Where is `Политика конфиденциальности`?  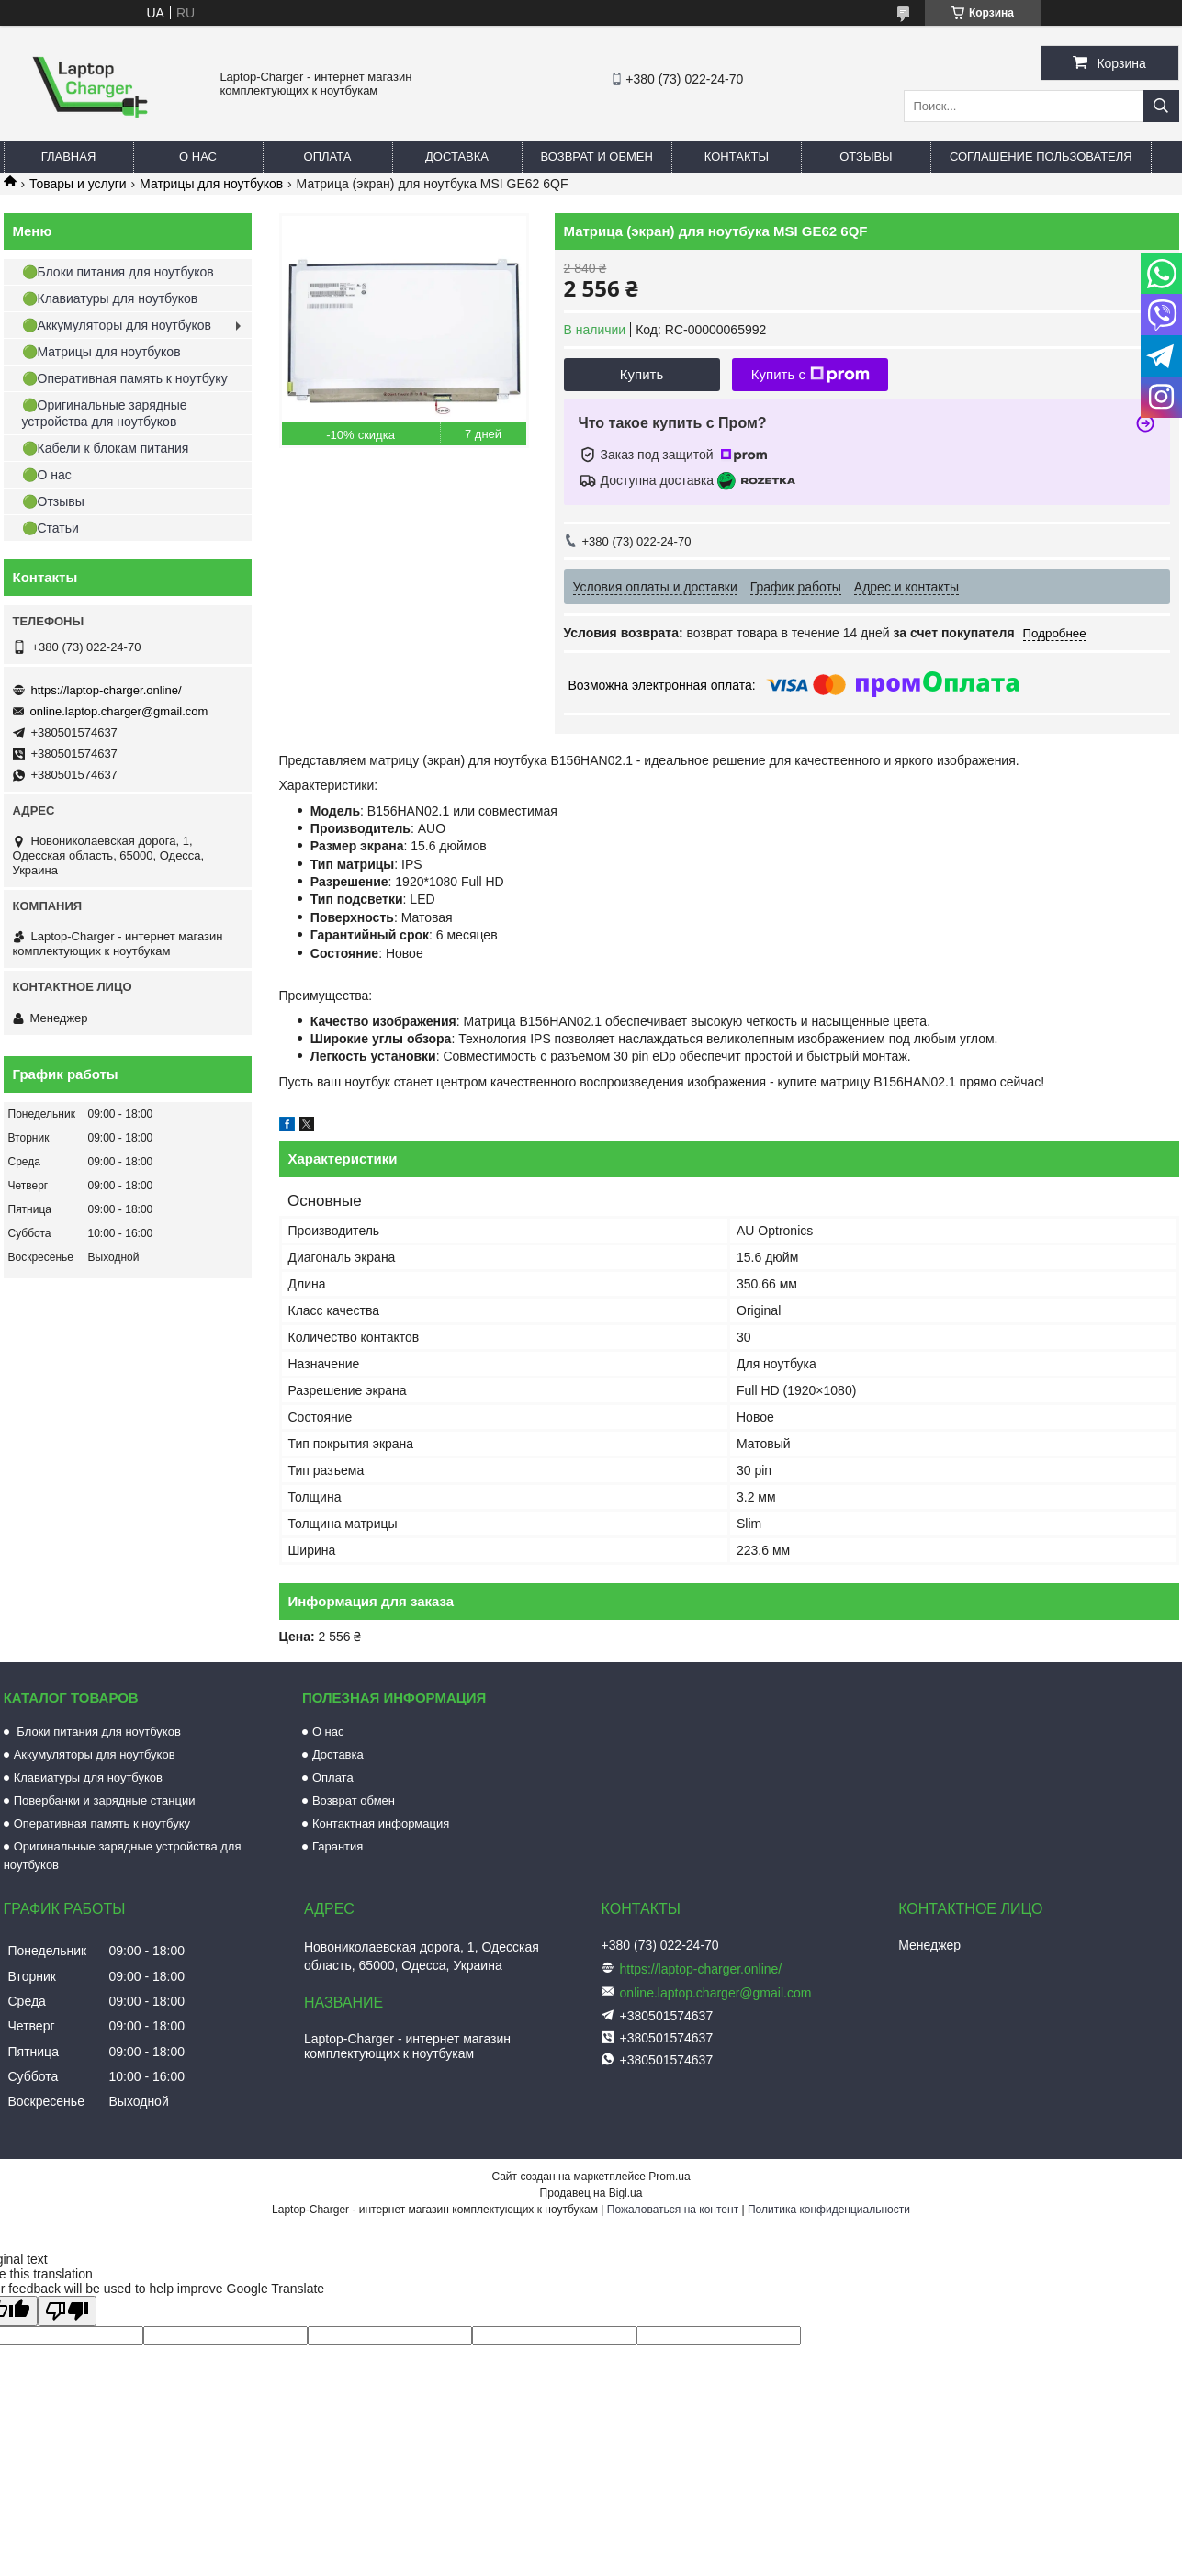 Политика конфиденциальности is located at coordinates (829, 2209).